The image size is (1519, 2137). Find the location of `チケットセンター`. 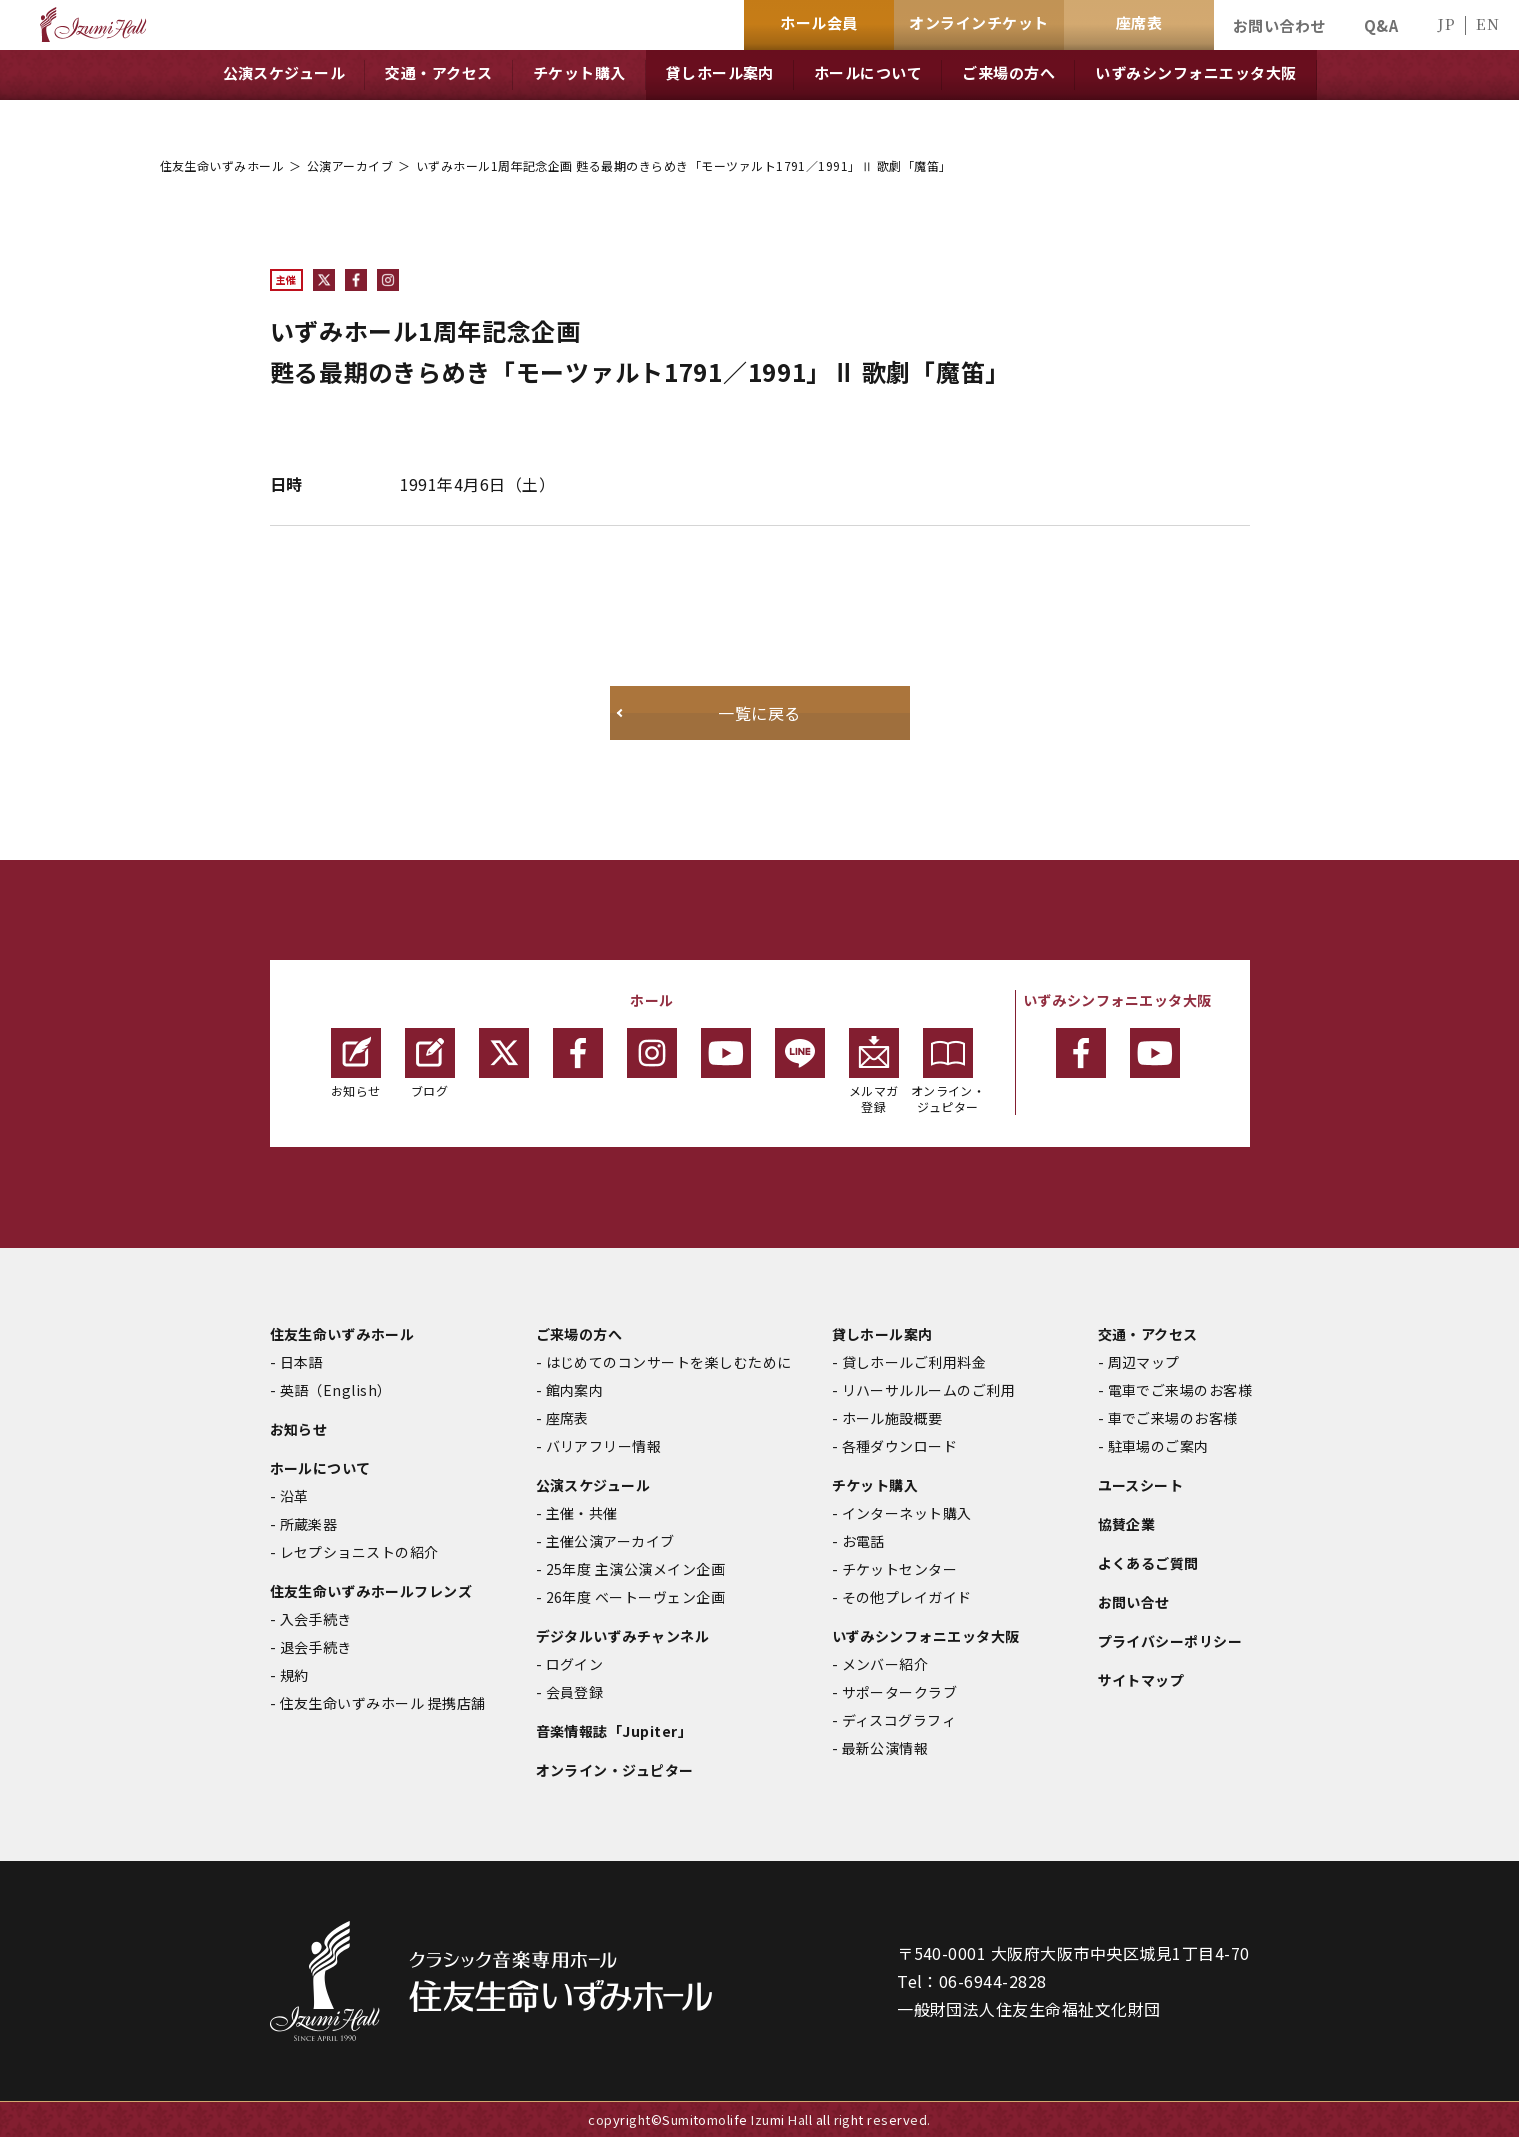

チケットセンター is located at coordinates (900, 1569).